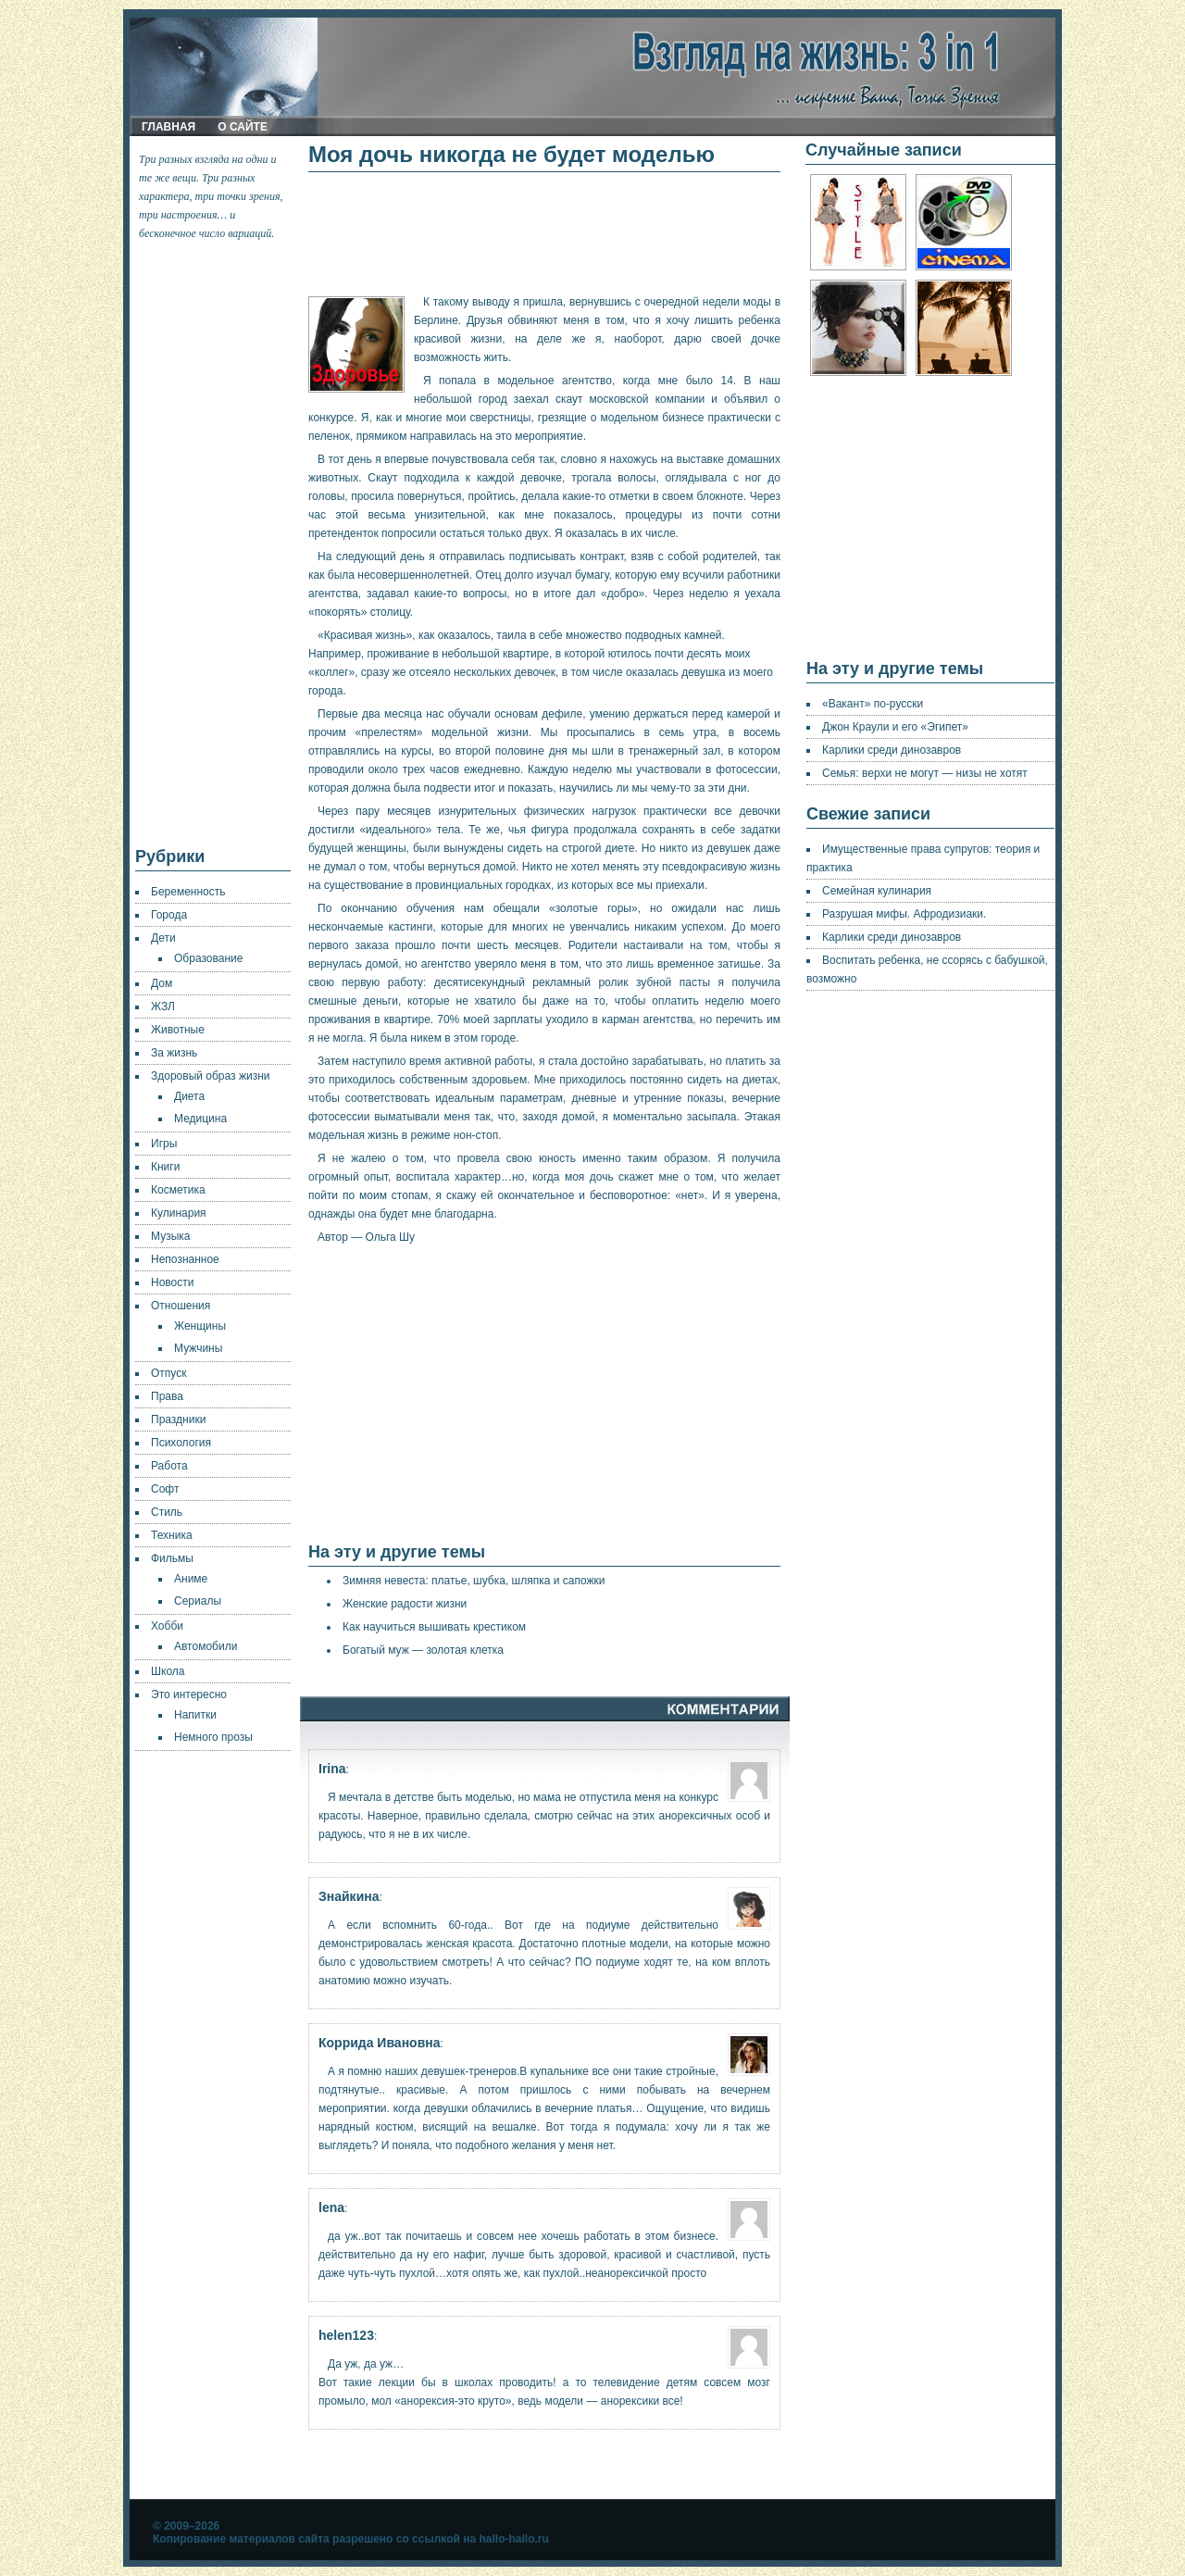  I want to click on Права, so click(167, 1396).